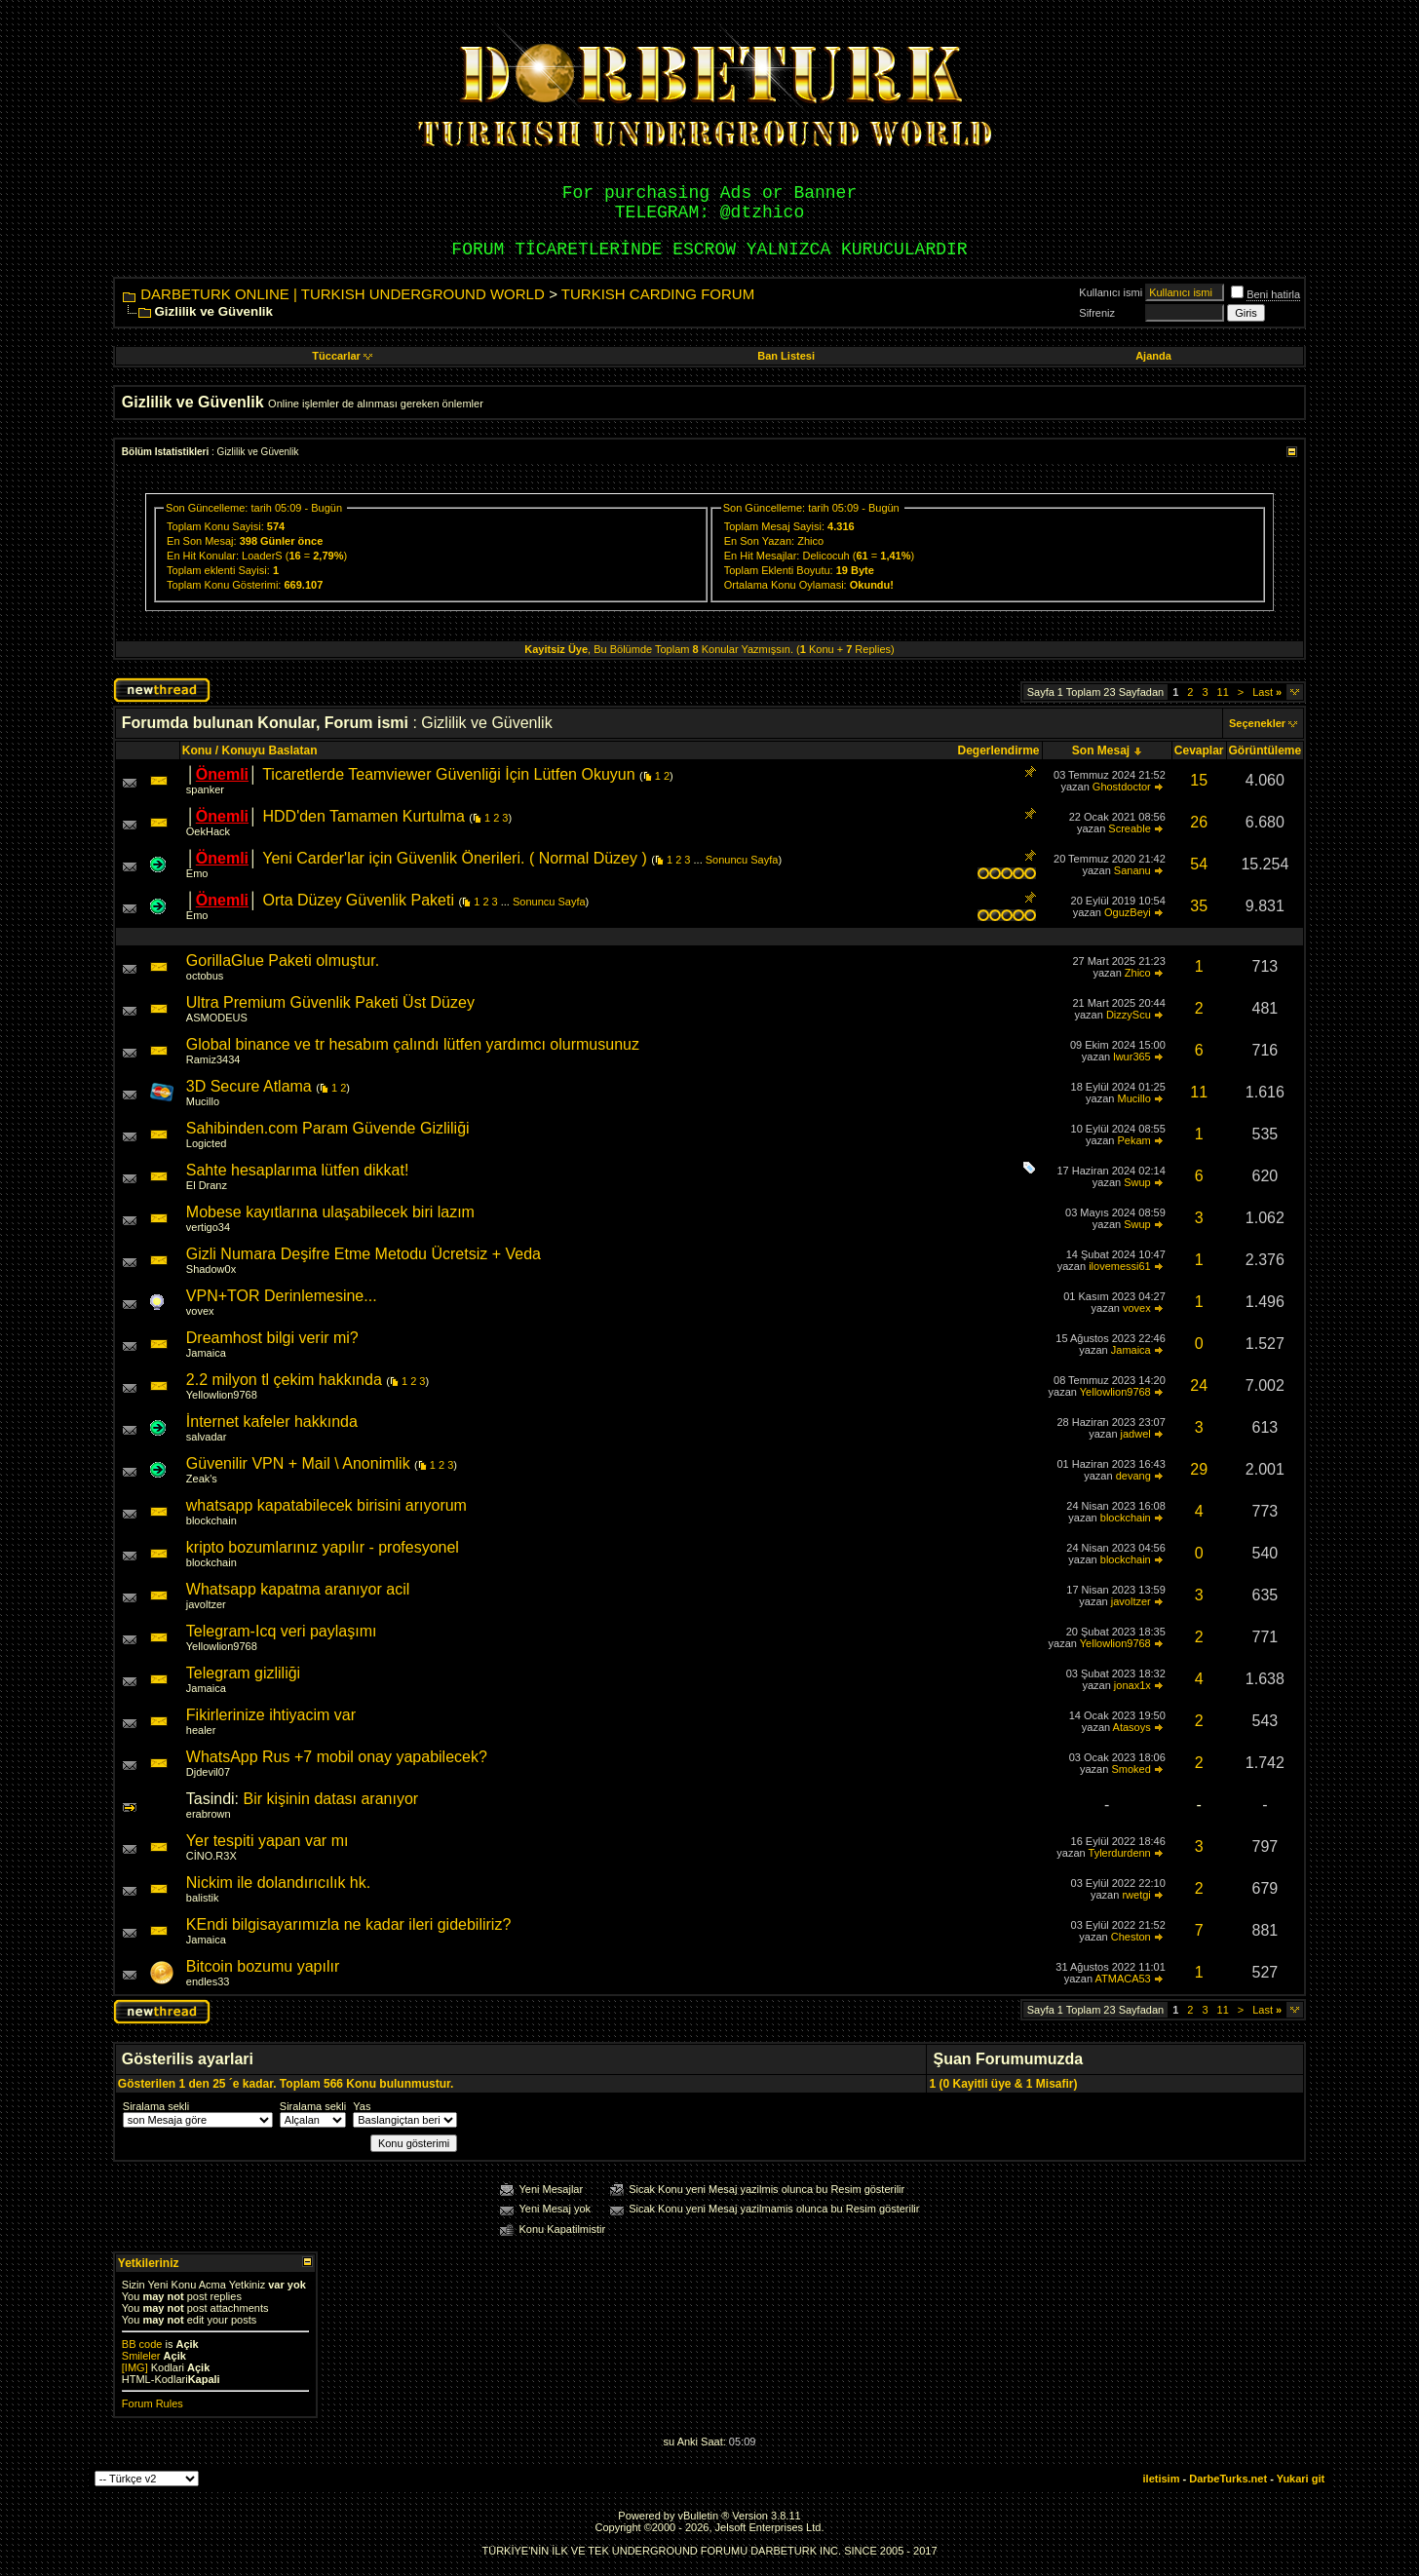 The width and height of the screenshot is (1419, 2576). I want to click on jonax1x, so click(1132, 1685).